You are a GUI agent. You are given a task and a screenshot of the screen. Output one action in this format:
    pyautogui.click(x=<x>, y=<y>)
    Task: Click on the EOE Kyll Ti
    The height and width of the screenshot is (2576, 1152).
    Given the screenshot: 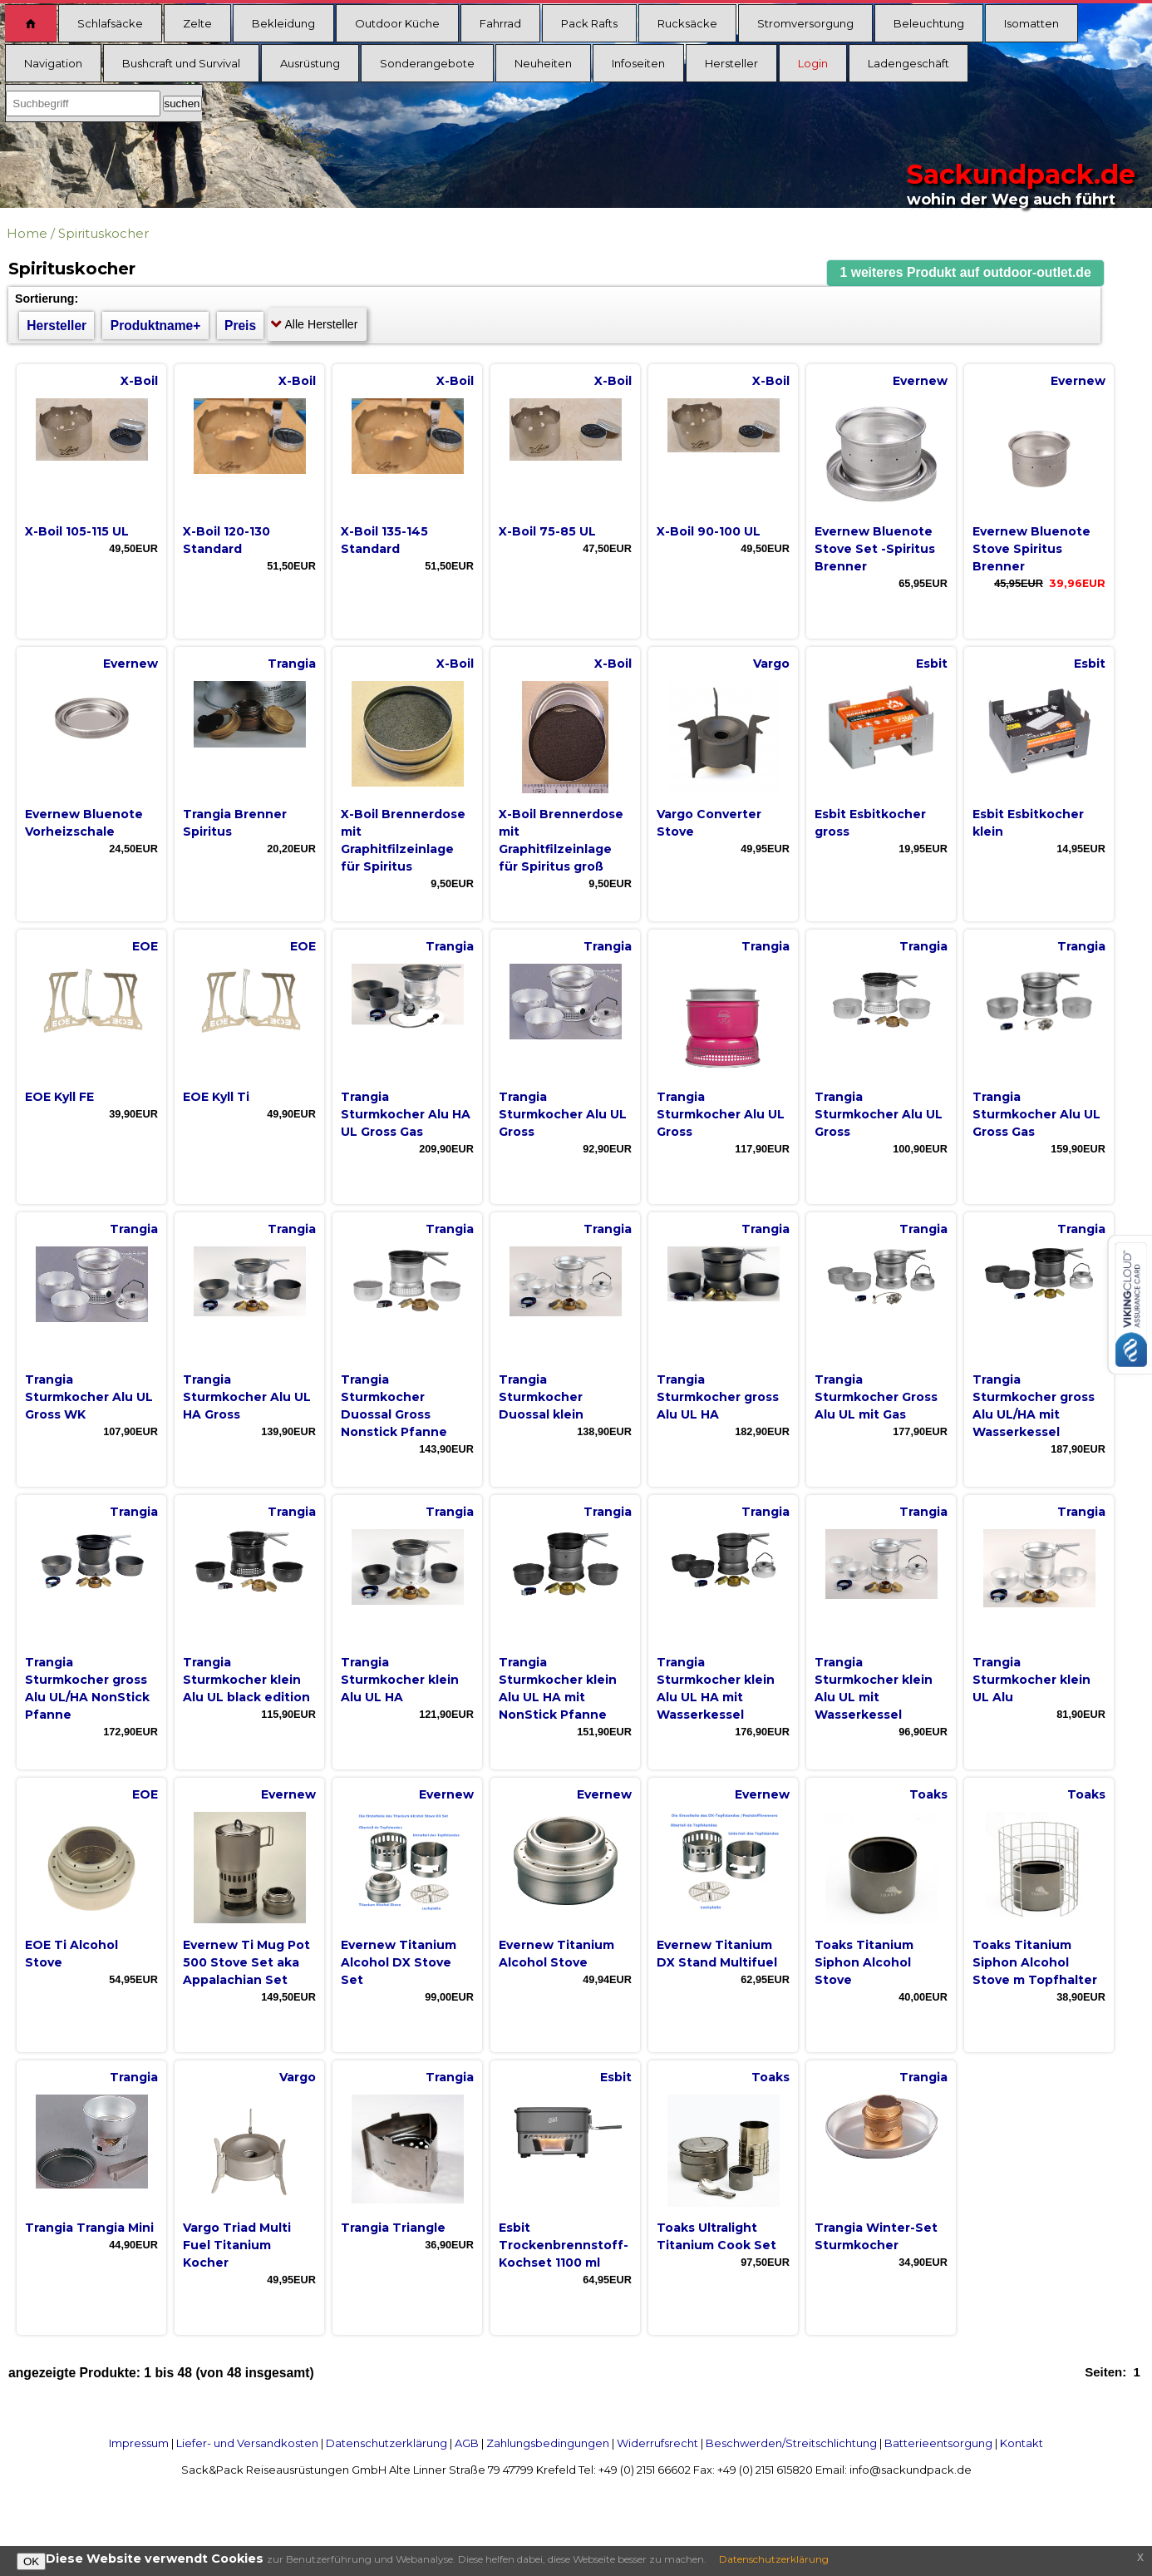 What is the action you would take?
    pyautogui.click(x=216, y=1096)
    